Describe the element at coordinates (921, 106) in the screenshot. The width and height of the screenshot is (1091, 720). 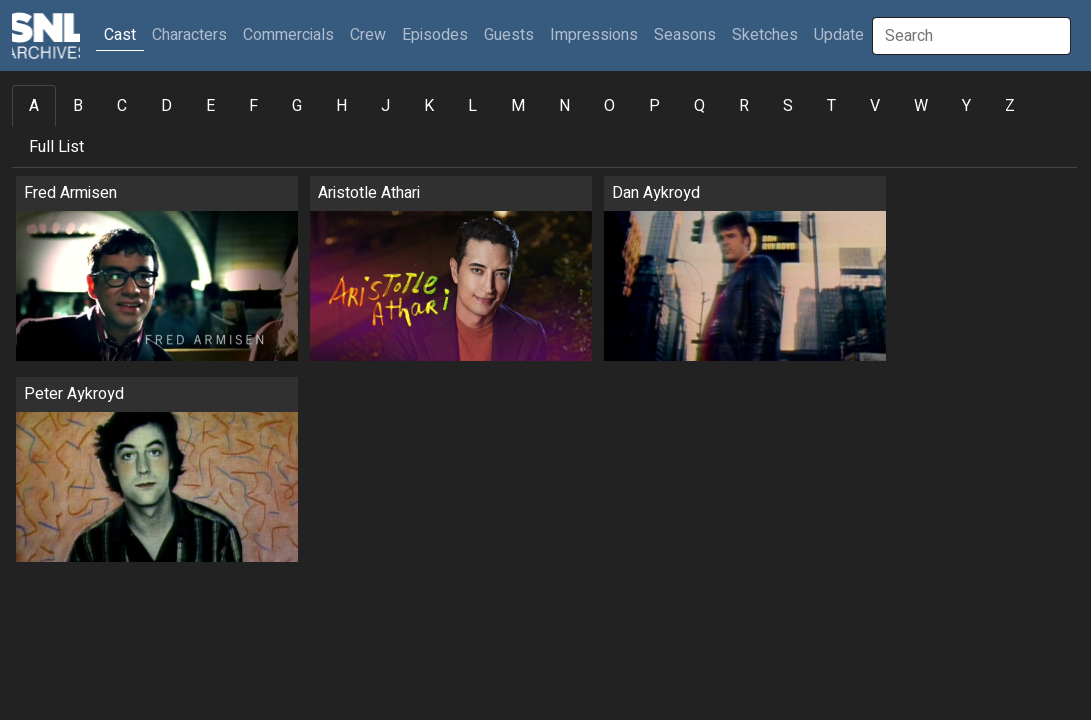
I see `W [tab]` at that location.